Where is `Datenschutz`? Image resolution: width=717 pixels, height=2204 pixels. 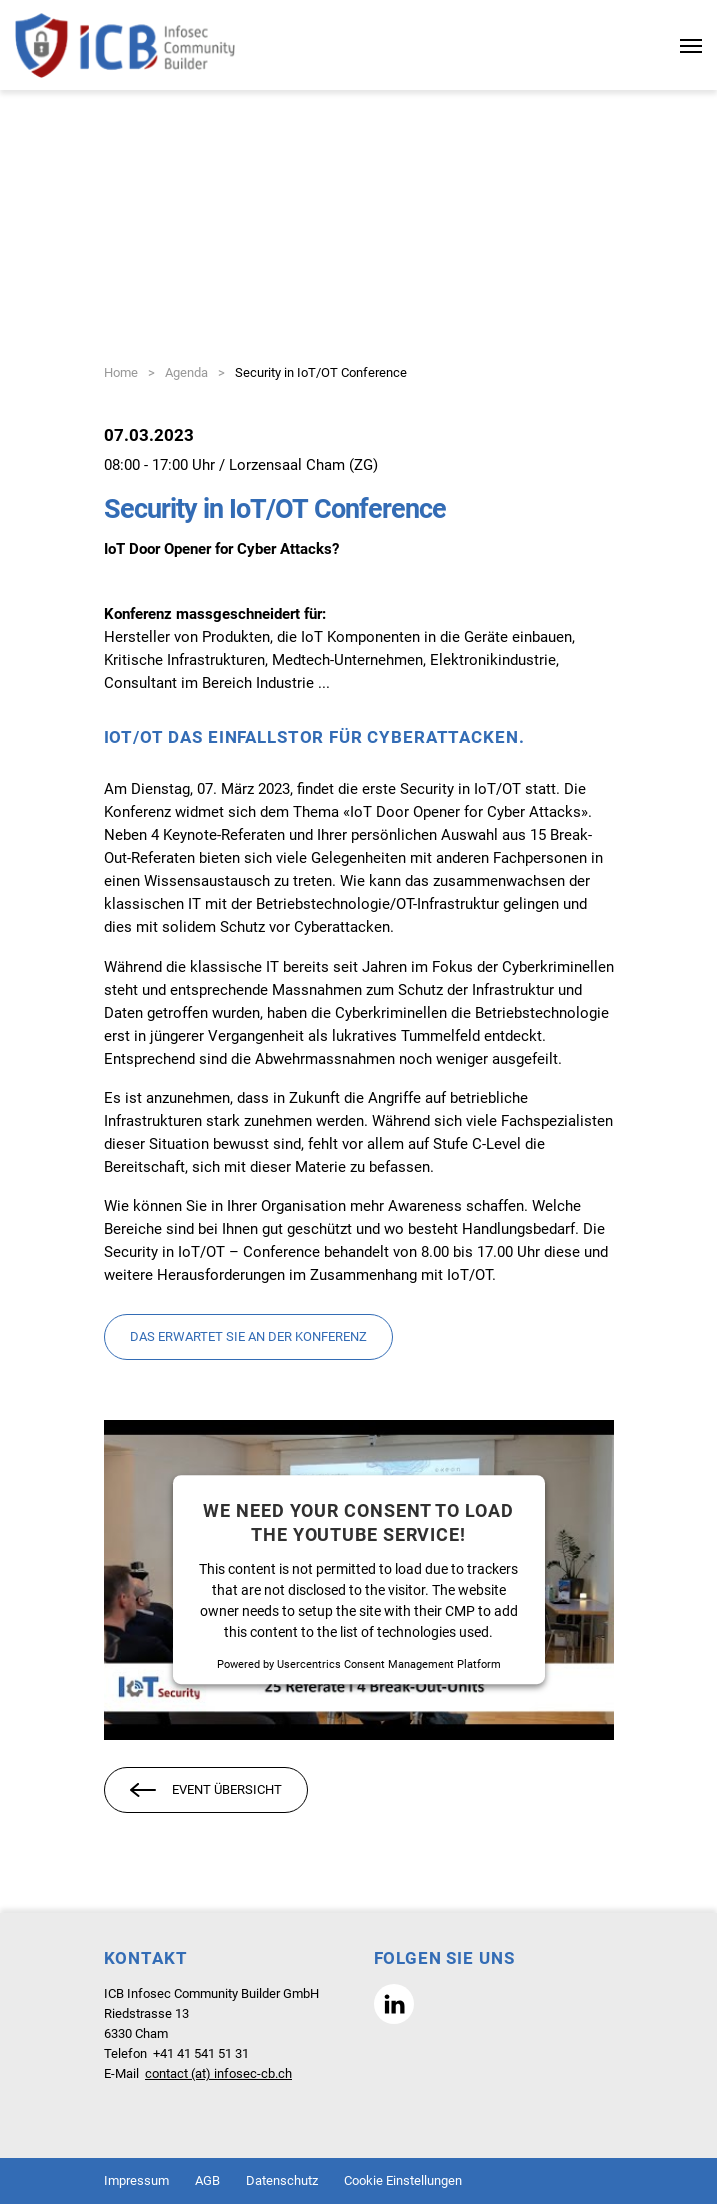
Datenschutz is located at coordinates (282, 2180).